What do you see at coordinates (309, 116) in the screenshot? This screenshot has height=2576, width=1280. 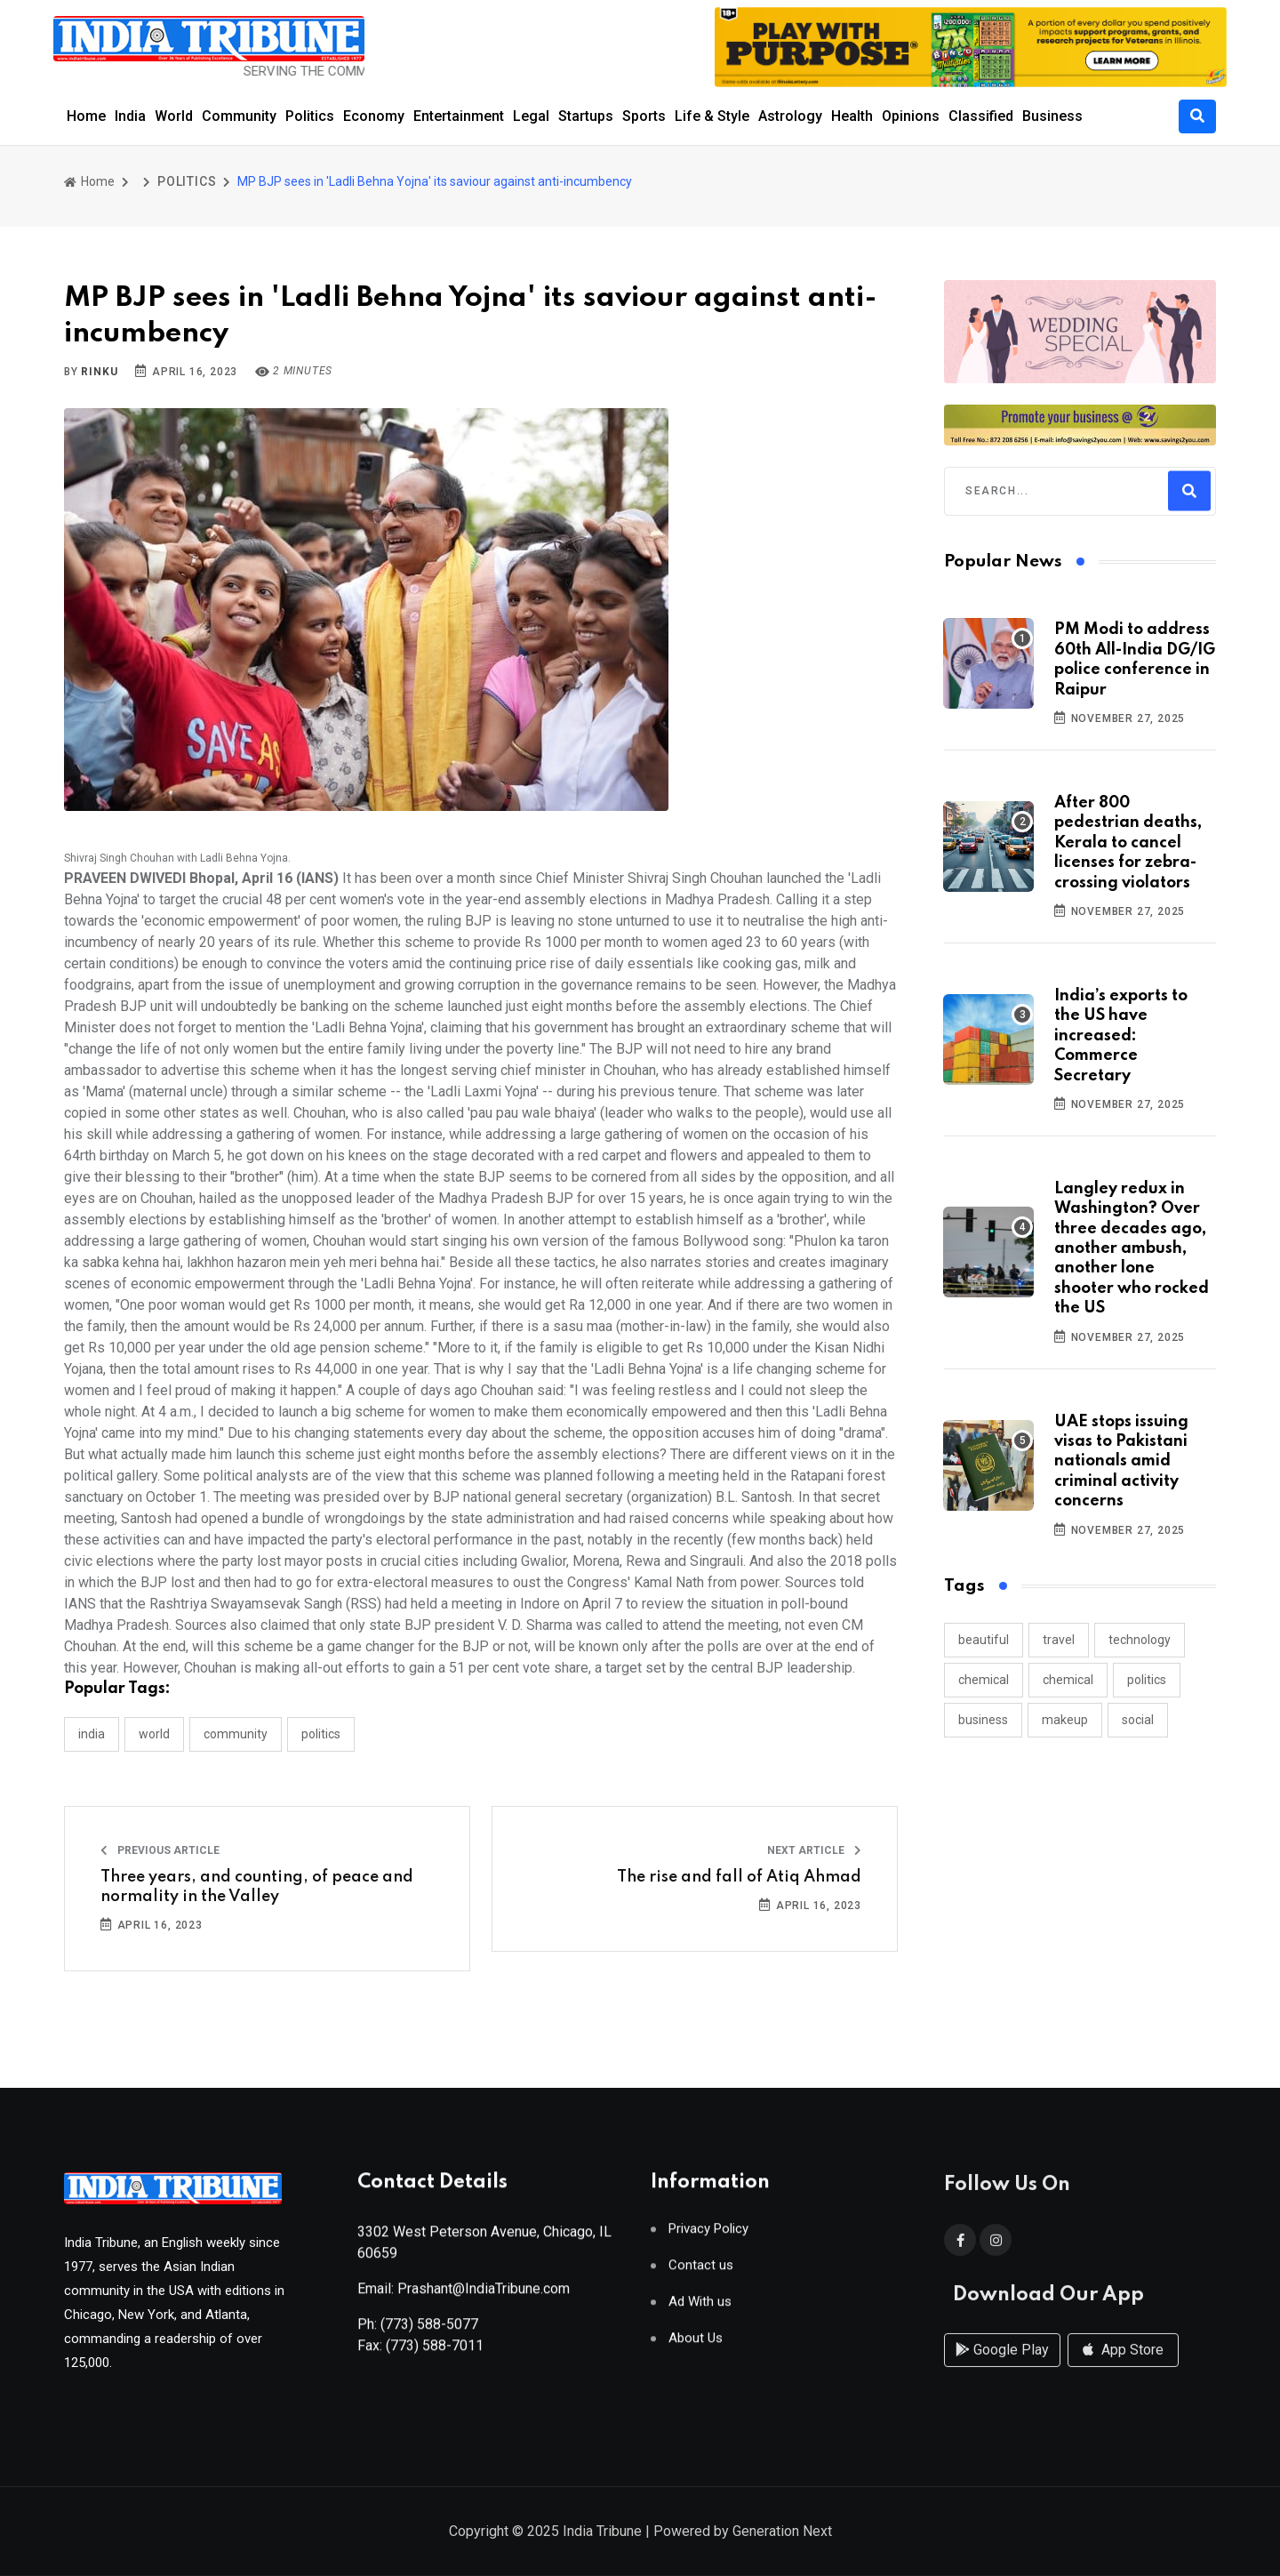 I see `Politics` at bounding box center [309, 116].